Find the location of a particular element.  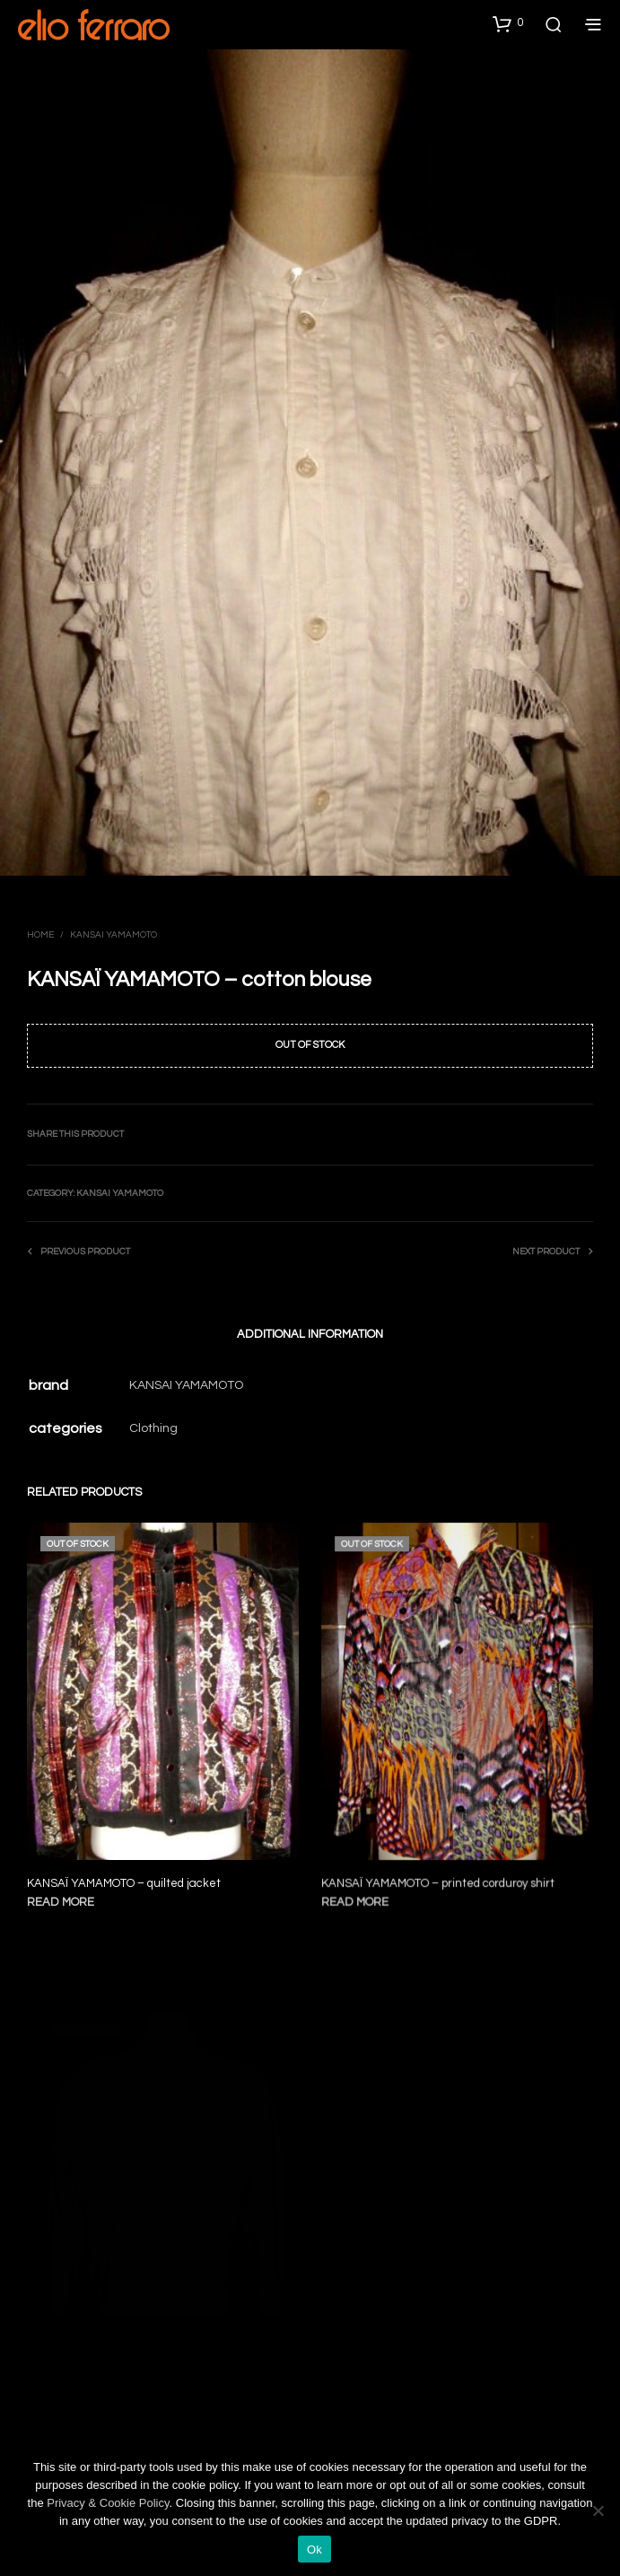

Kansai Yamamoto is located at coordinates (113, 934).